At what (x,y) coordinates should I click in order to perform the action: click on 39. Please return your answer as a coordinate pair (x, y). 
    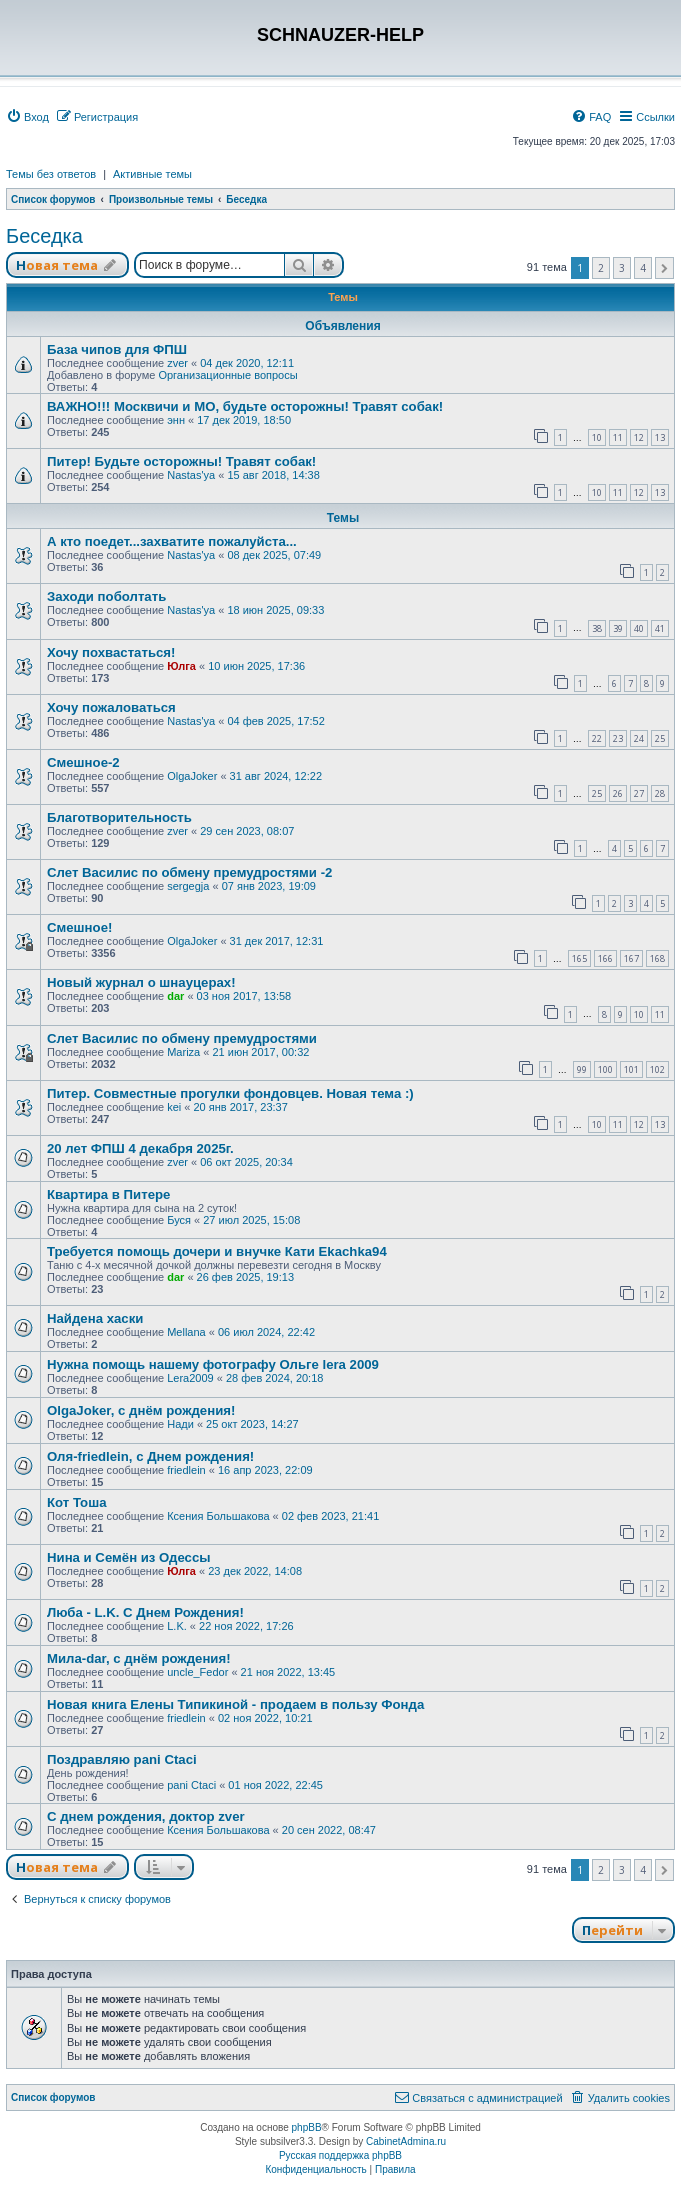
    Looking at the image, I should click on (618, 628).